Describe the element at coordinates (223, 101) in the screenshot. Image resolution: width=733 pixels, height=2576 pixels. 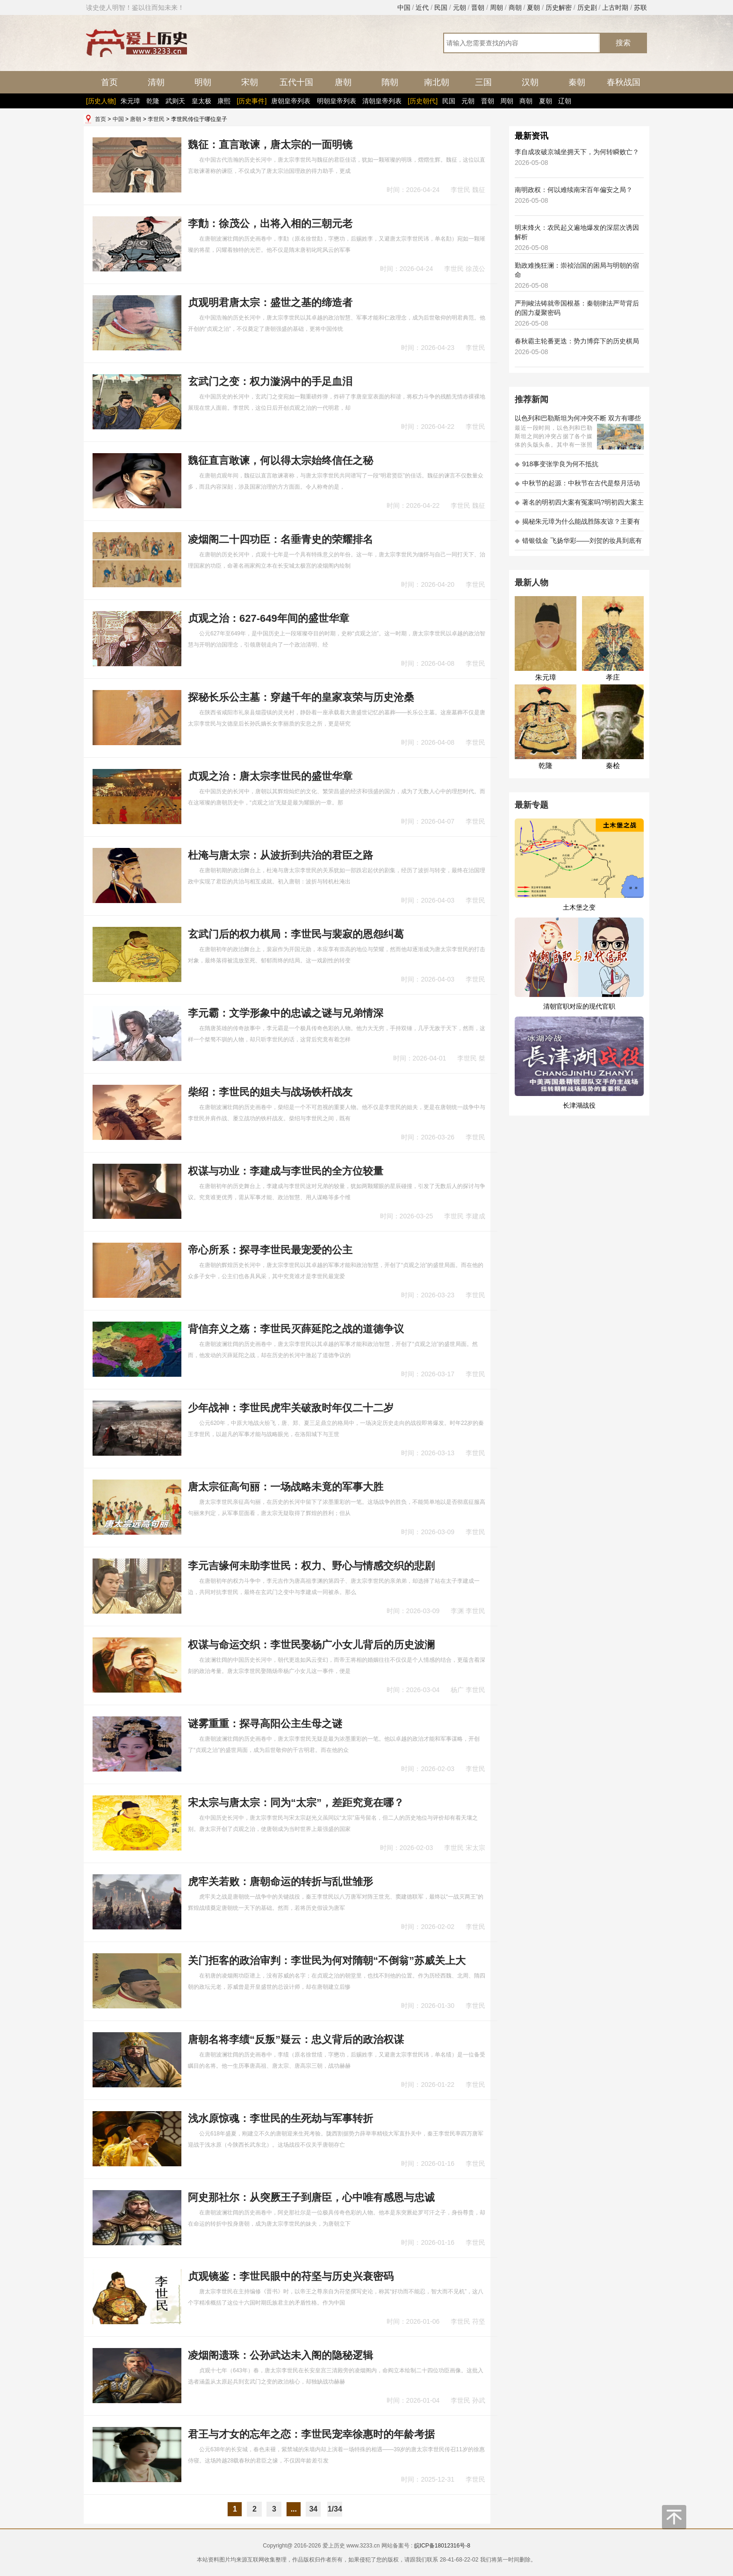
I see `康熙` at that location.